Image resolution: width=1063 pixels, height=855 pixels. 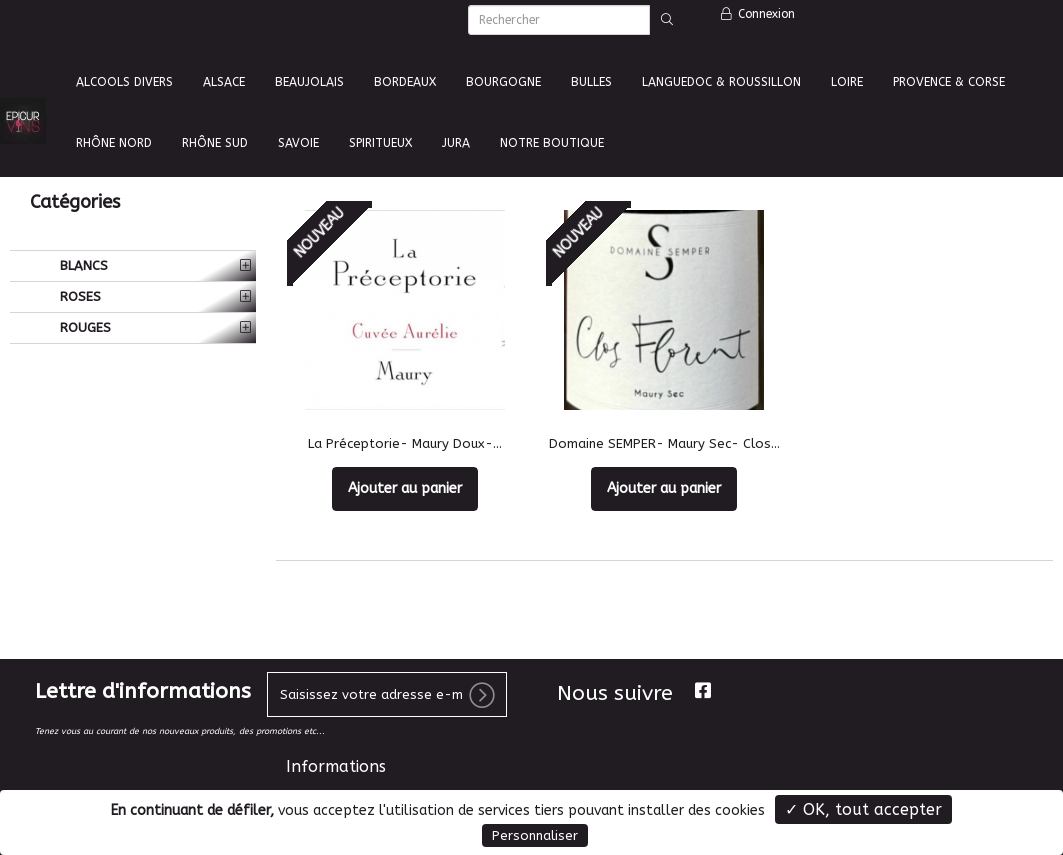 I want to click on BEAUJOLAIS, so click(x=309, y=82).